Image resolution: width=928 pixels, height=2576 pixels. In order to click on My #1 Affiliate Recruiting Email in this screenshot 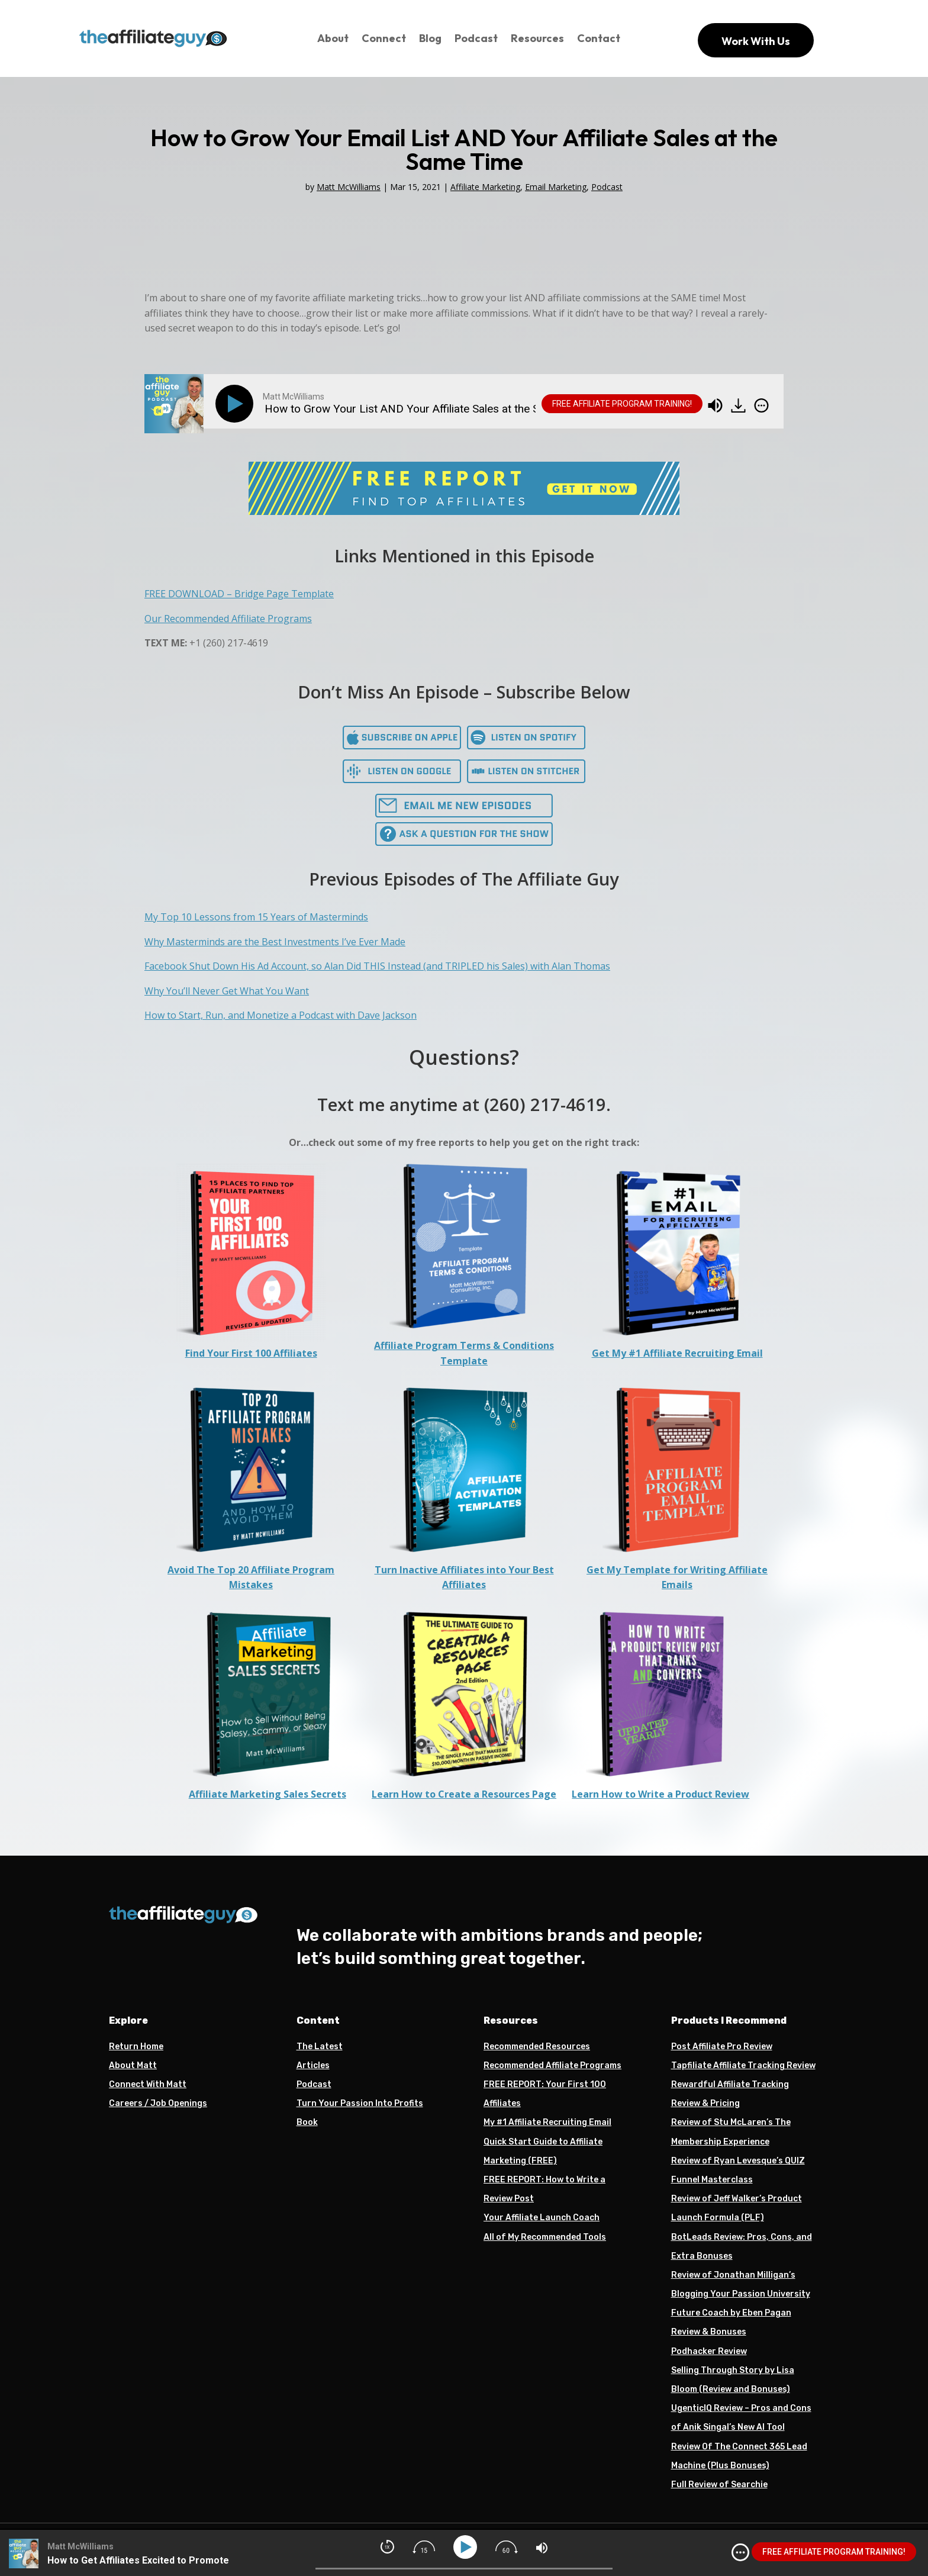, I will do `click(547, 2122)`.